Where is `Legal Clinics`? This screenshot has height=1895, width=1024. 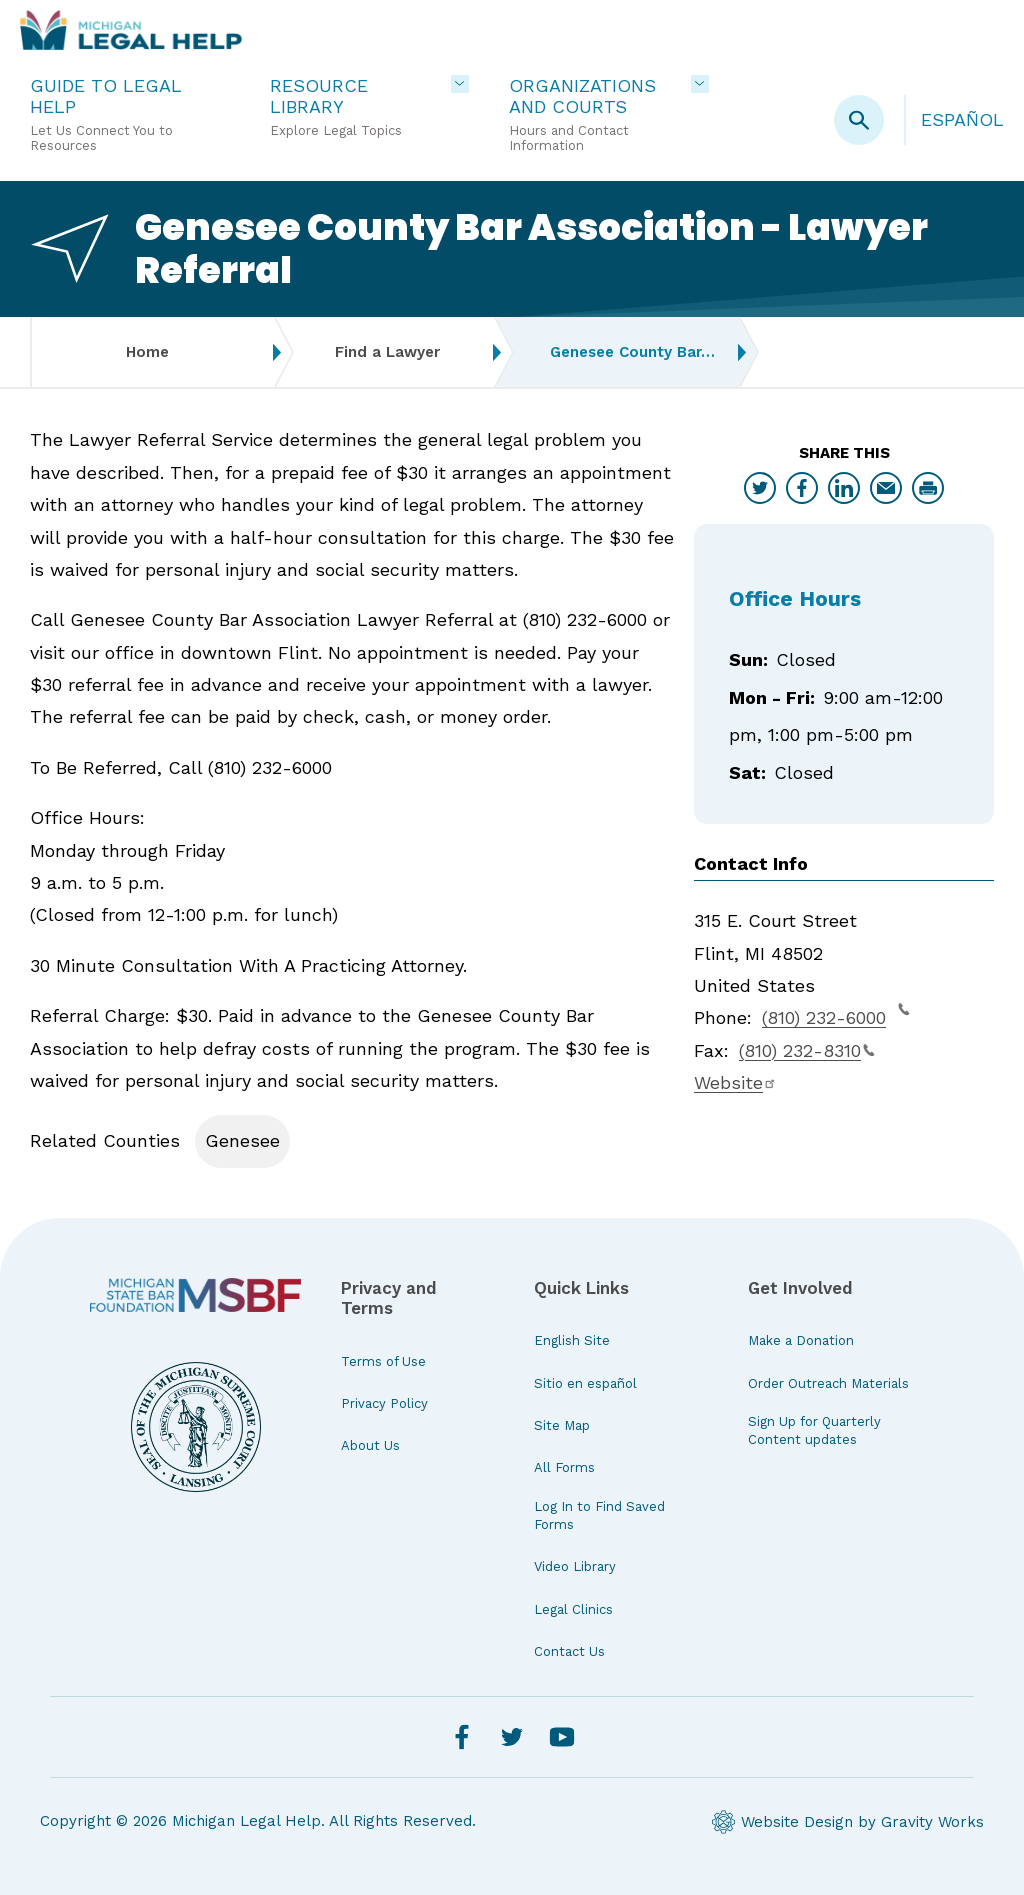
Legal Clinics is located at coordinates (573, 1609).